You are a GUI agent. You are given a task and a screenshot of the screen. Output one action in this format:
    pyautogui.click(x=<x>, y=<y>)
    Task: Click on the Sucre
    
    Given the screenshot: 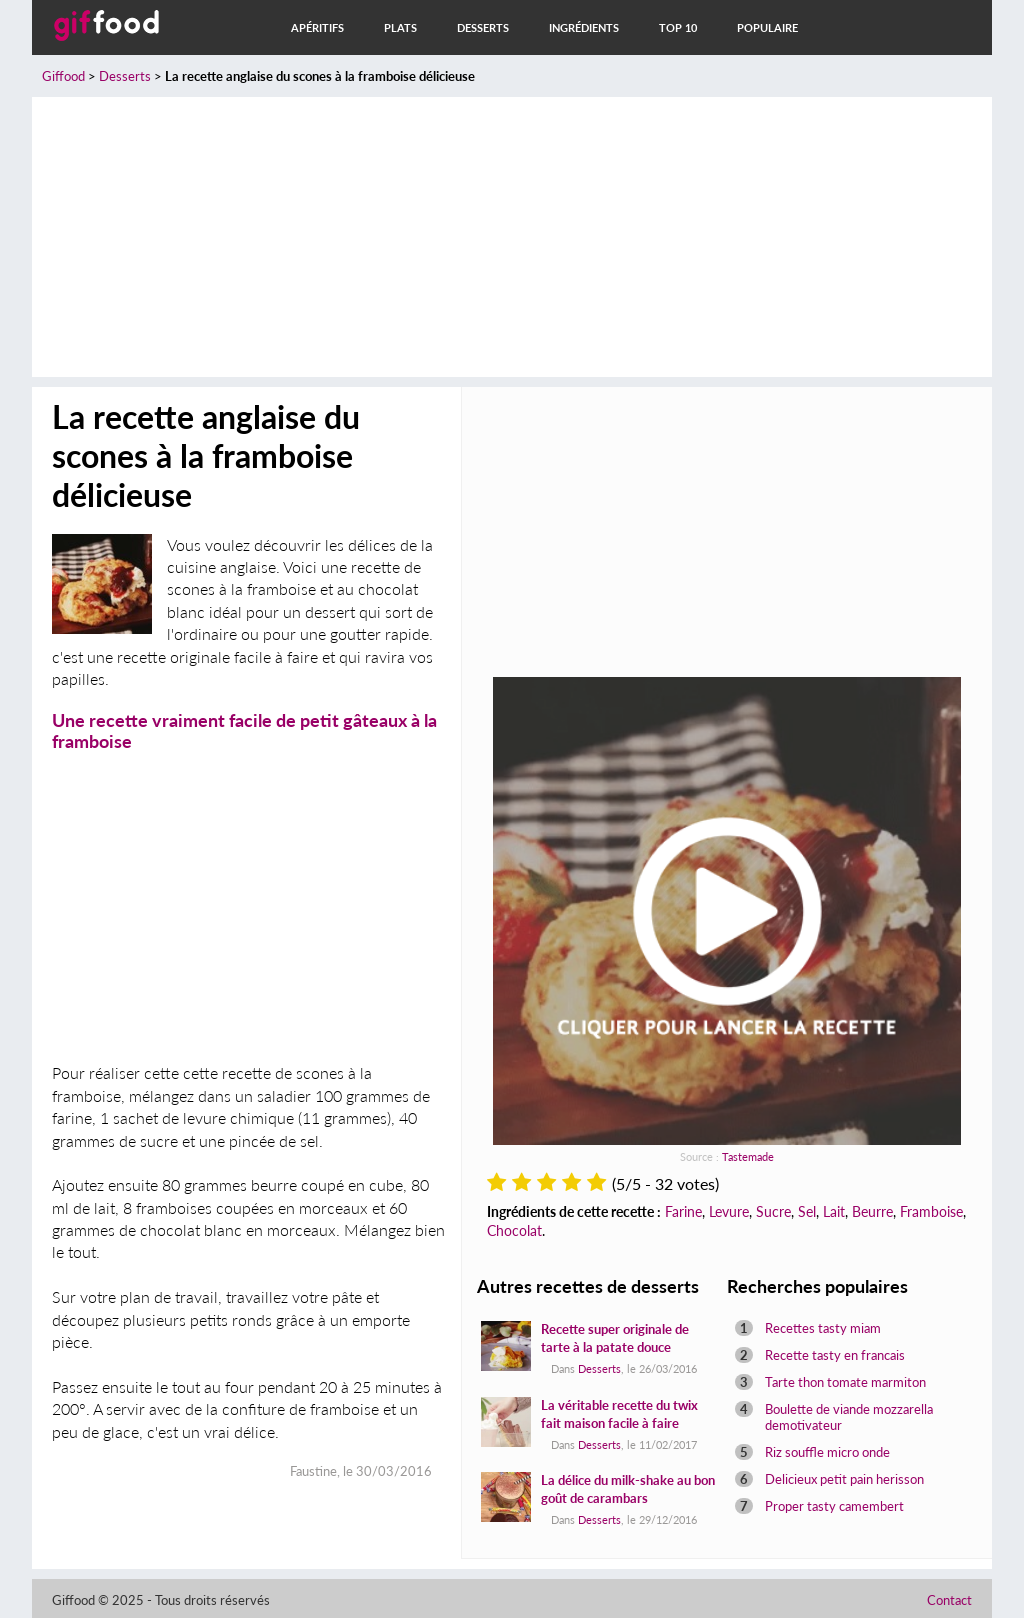 What is the action you would take?
    pyautogui.click(x=773, y=1211)
    